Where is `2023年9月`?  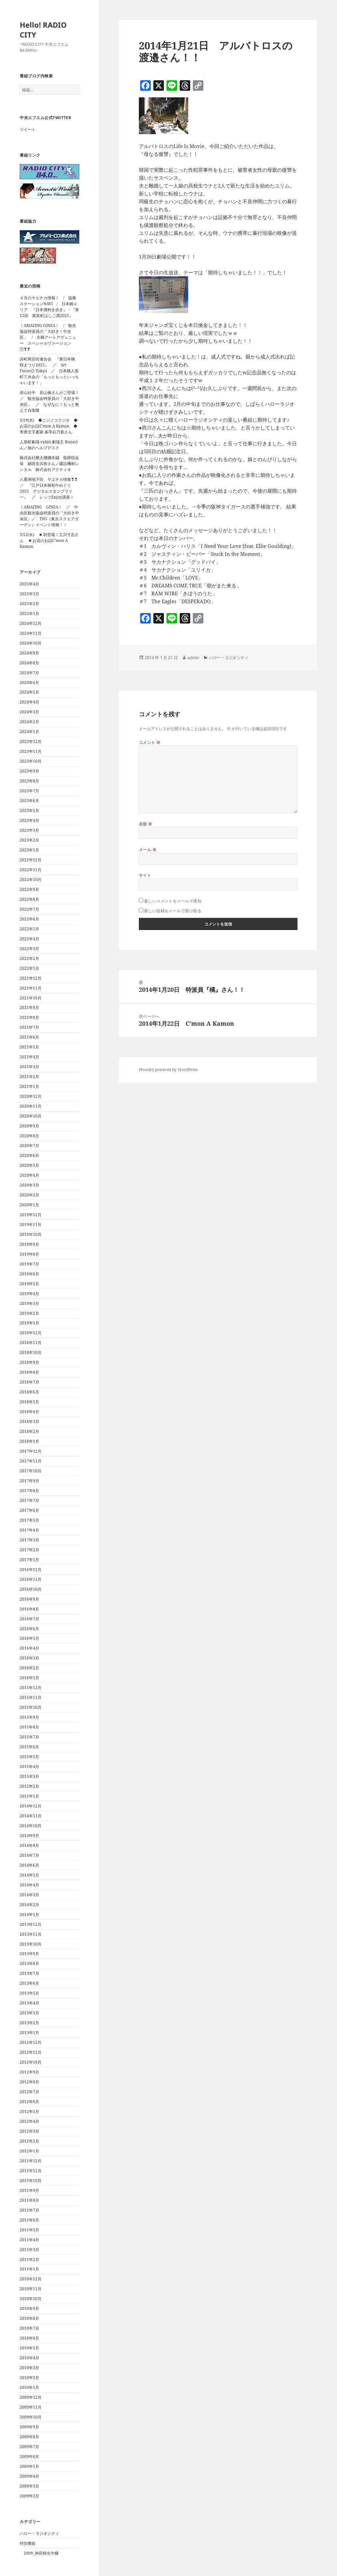 2023年9月 is located at coordinates (29, 771).